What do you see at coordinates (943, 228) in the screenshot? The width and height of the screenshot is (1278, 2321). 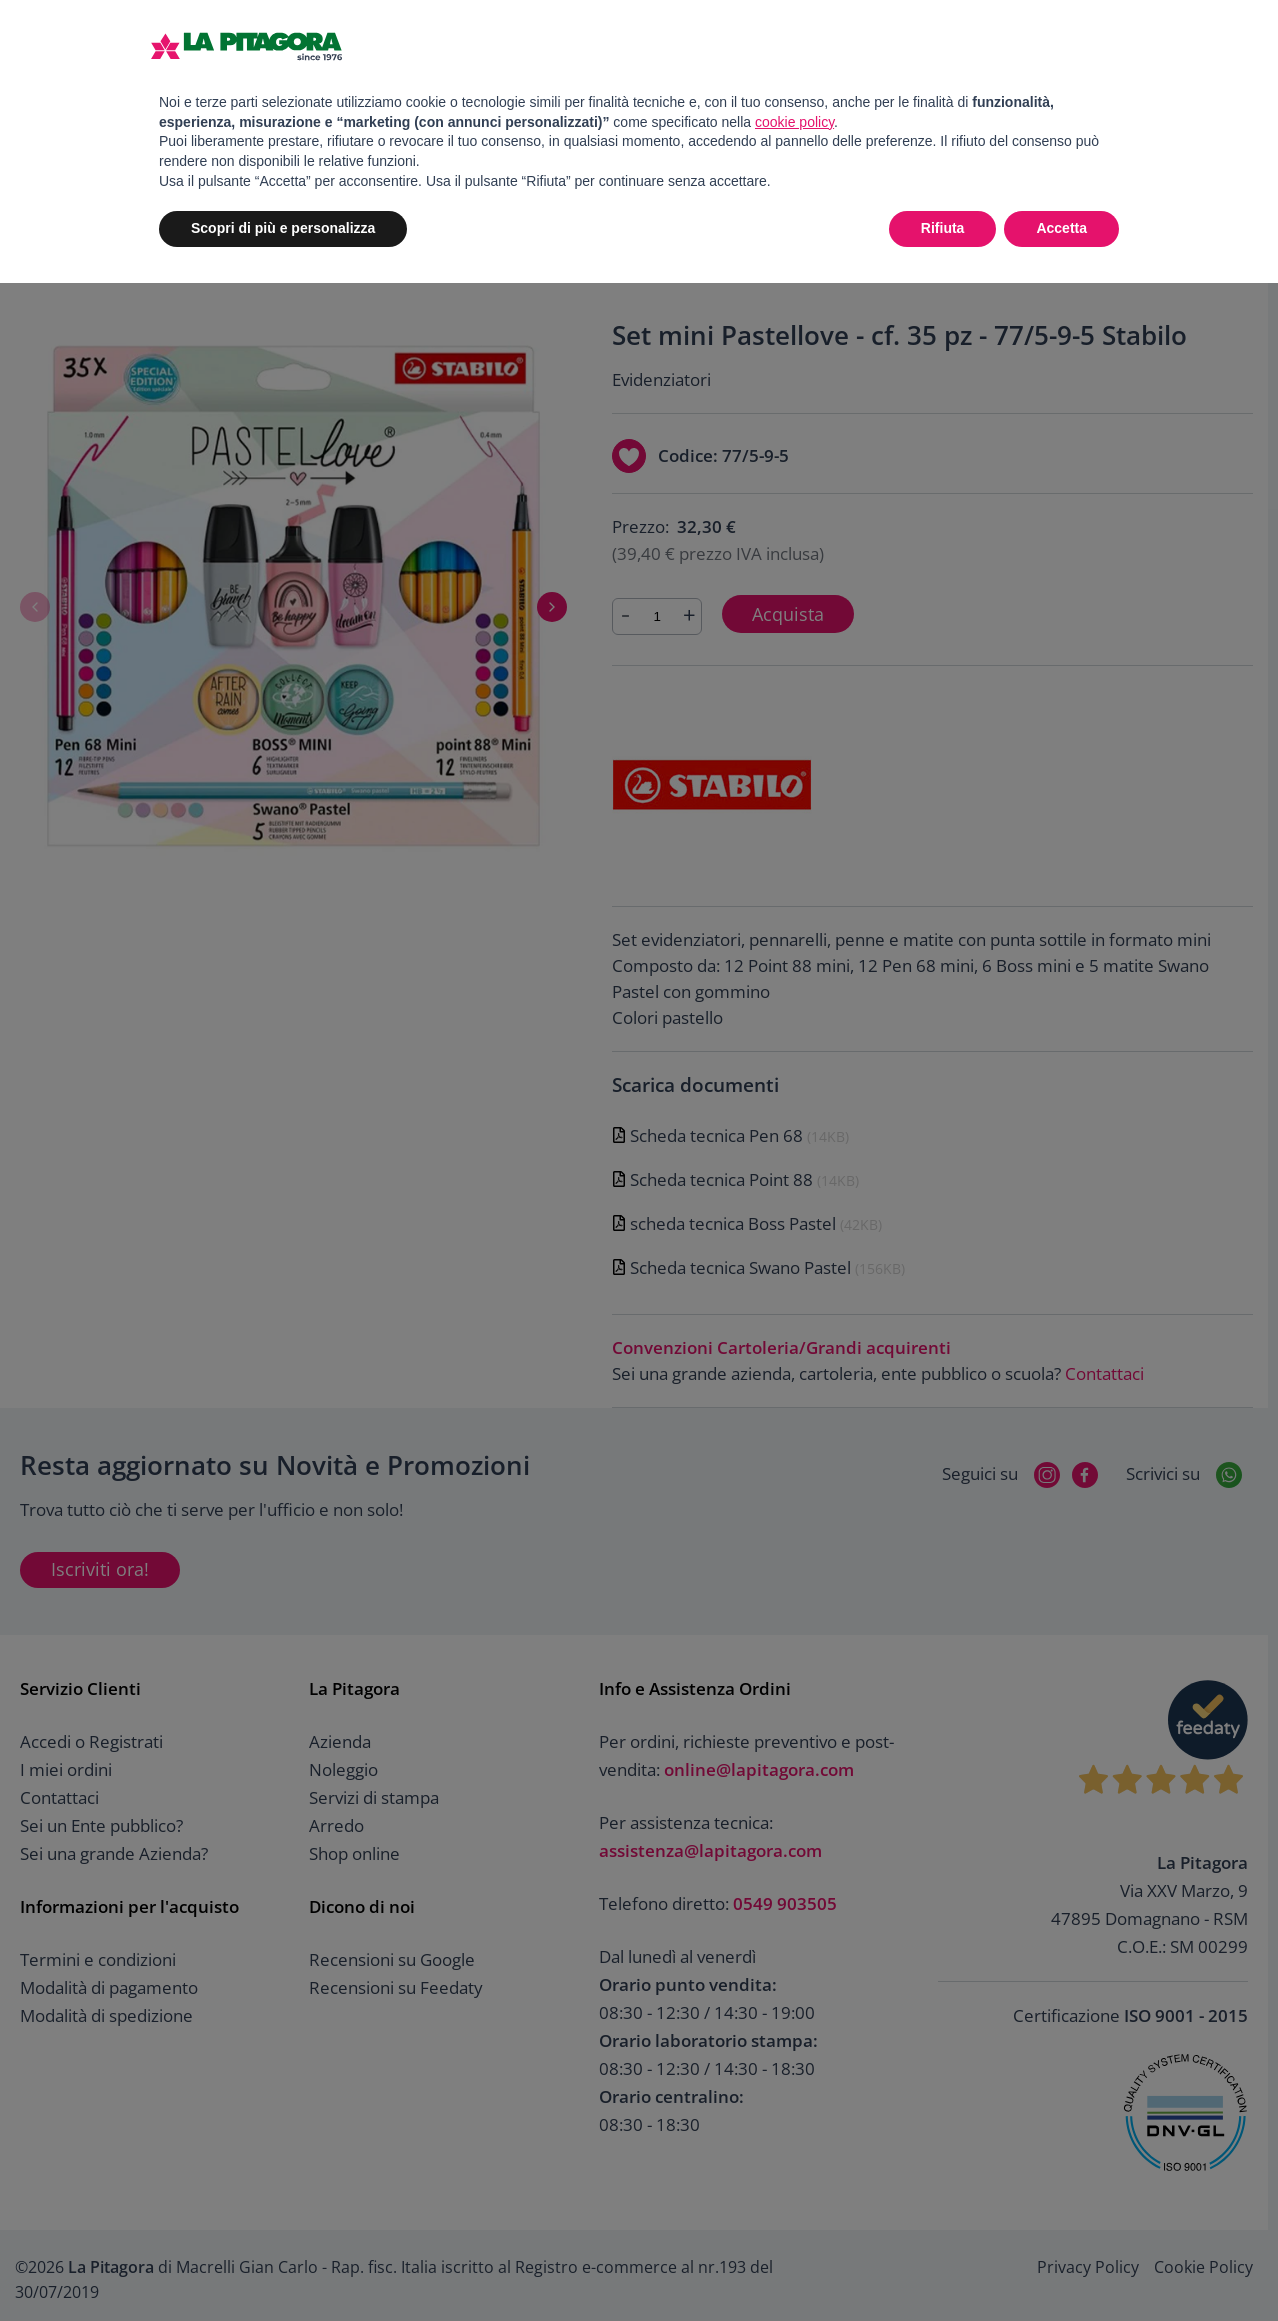 I see `Rifiuta [button]` at bounding box center [943, 228].